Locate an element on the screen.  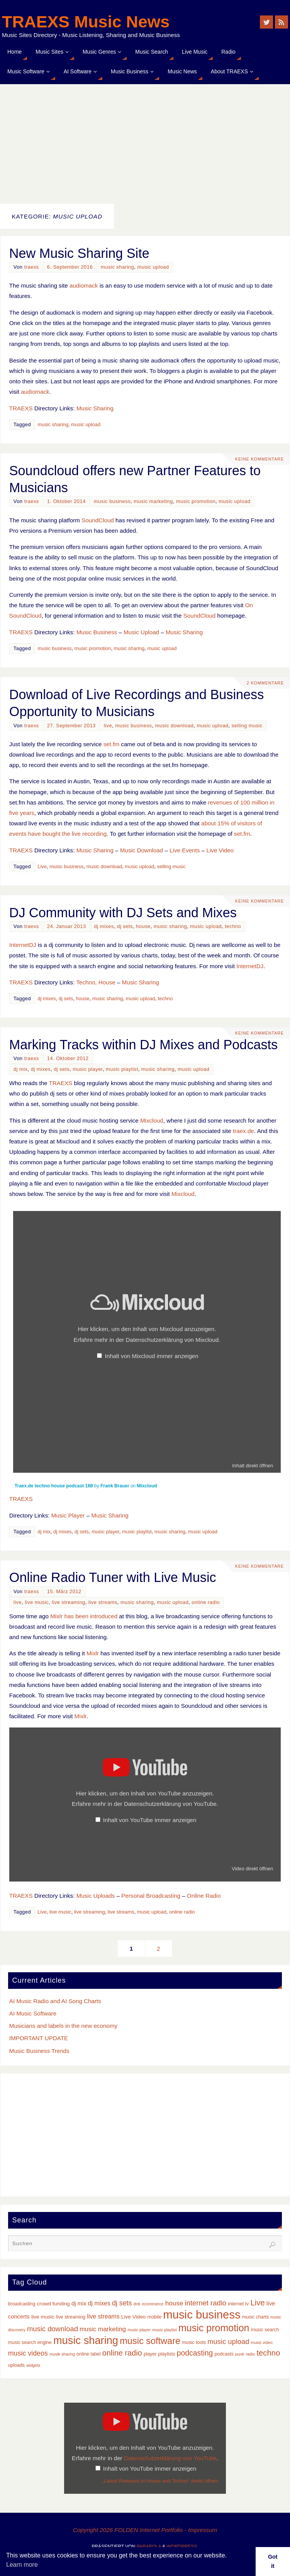
music marketing [music marketing (7 Einträge)] is located at coordinates (103, 2328).